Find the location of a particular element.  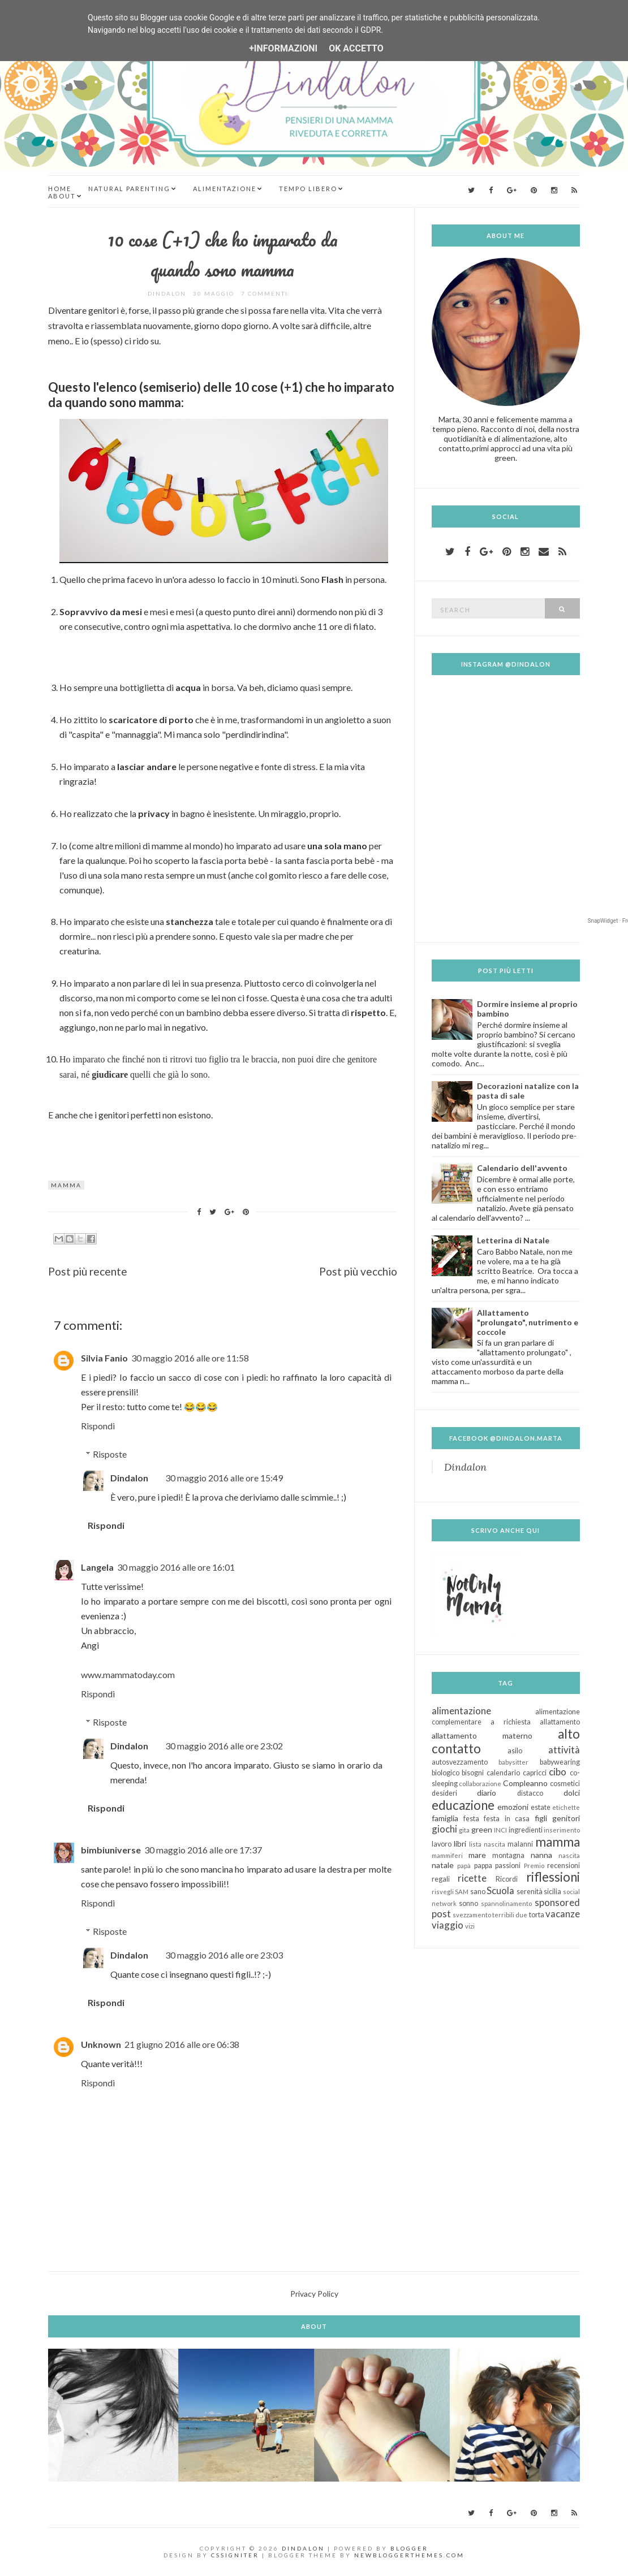

autosvezzamento is located at coordinates (460, 1762).